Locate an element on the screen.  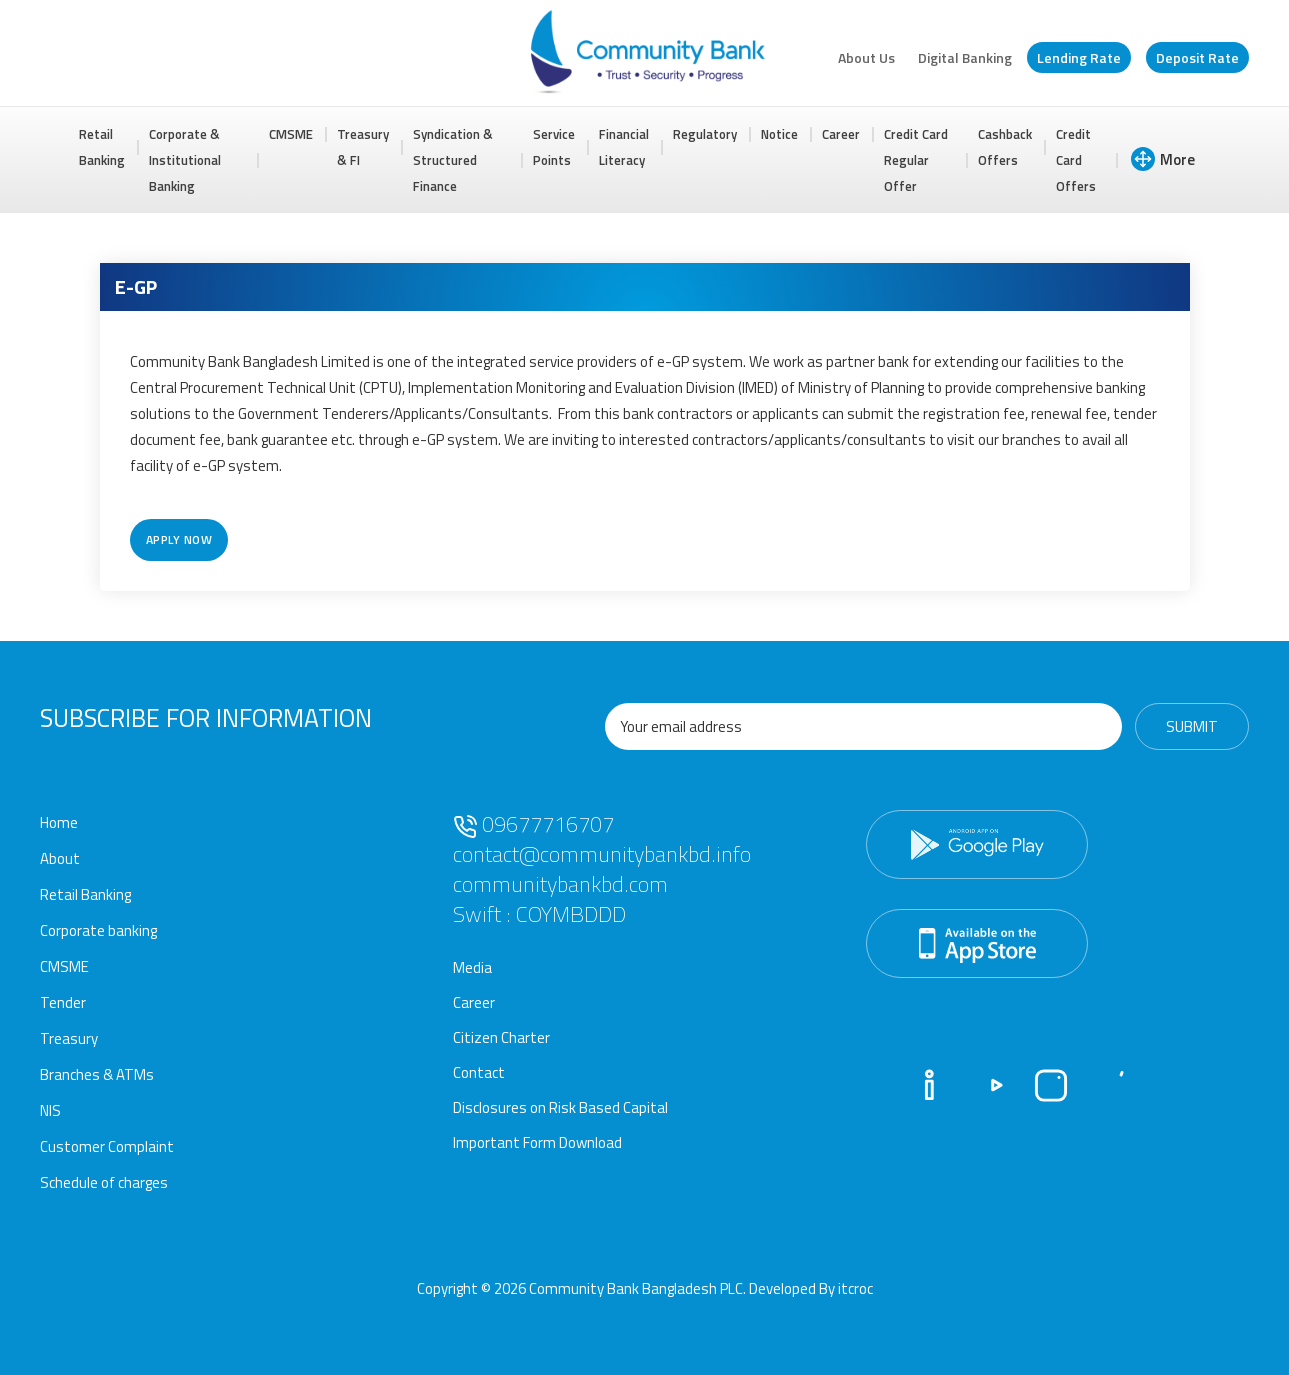
About Us is located at coordinates (866, 57).